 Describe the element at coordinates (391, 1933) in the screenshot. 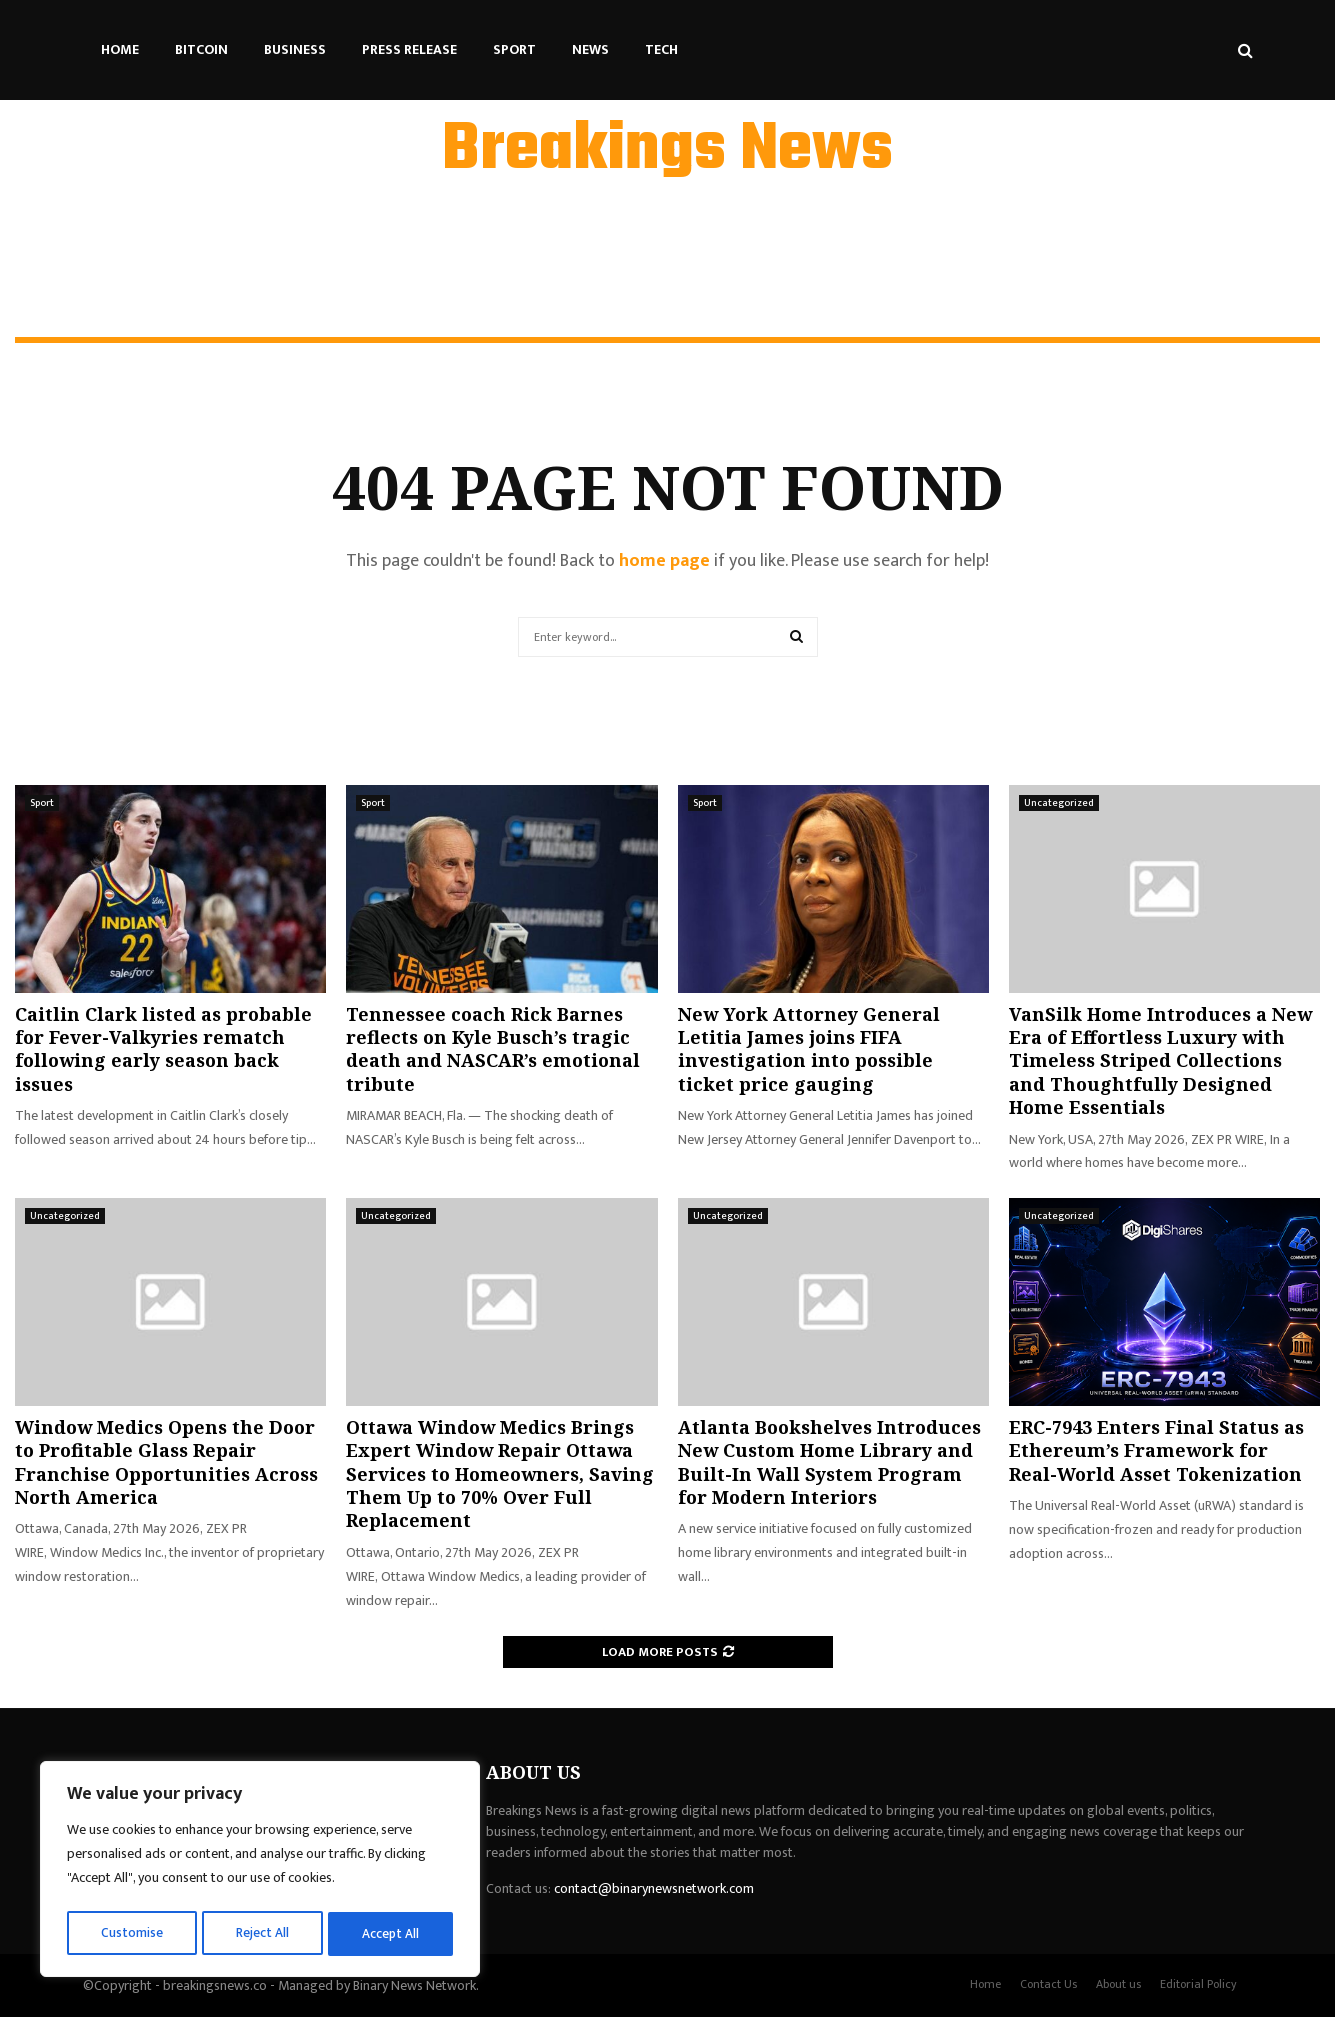

I see `Accept All` at that location.